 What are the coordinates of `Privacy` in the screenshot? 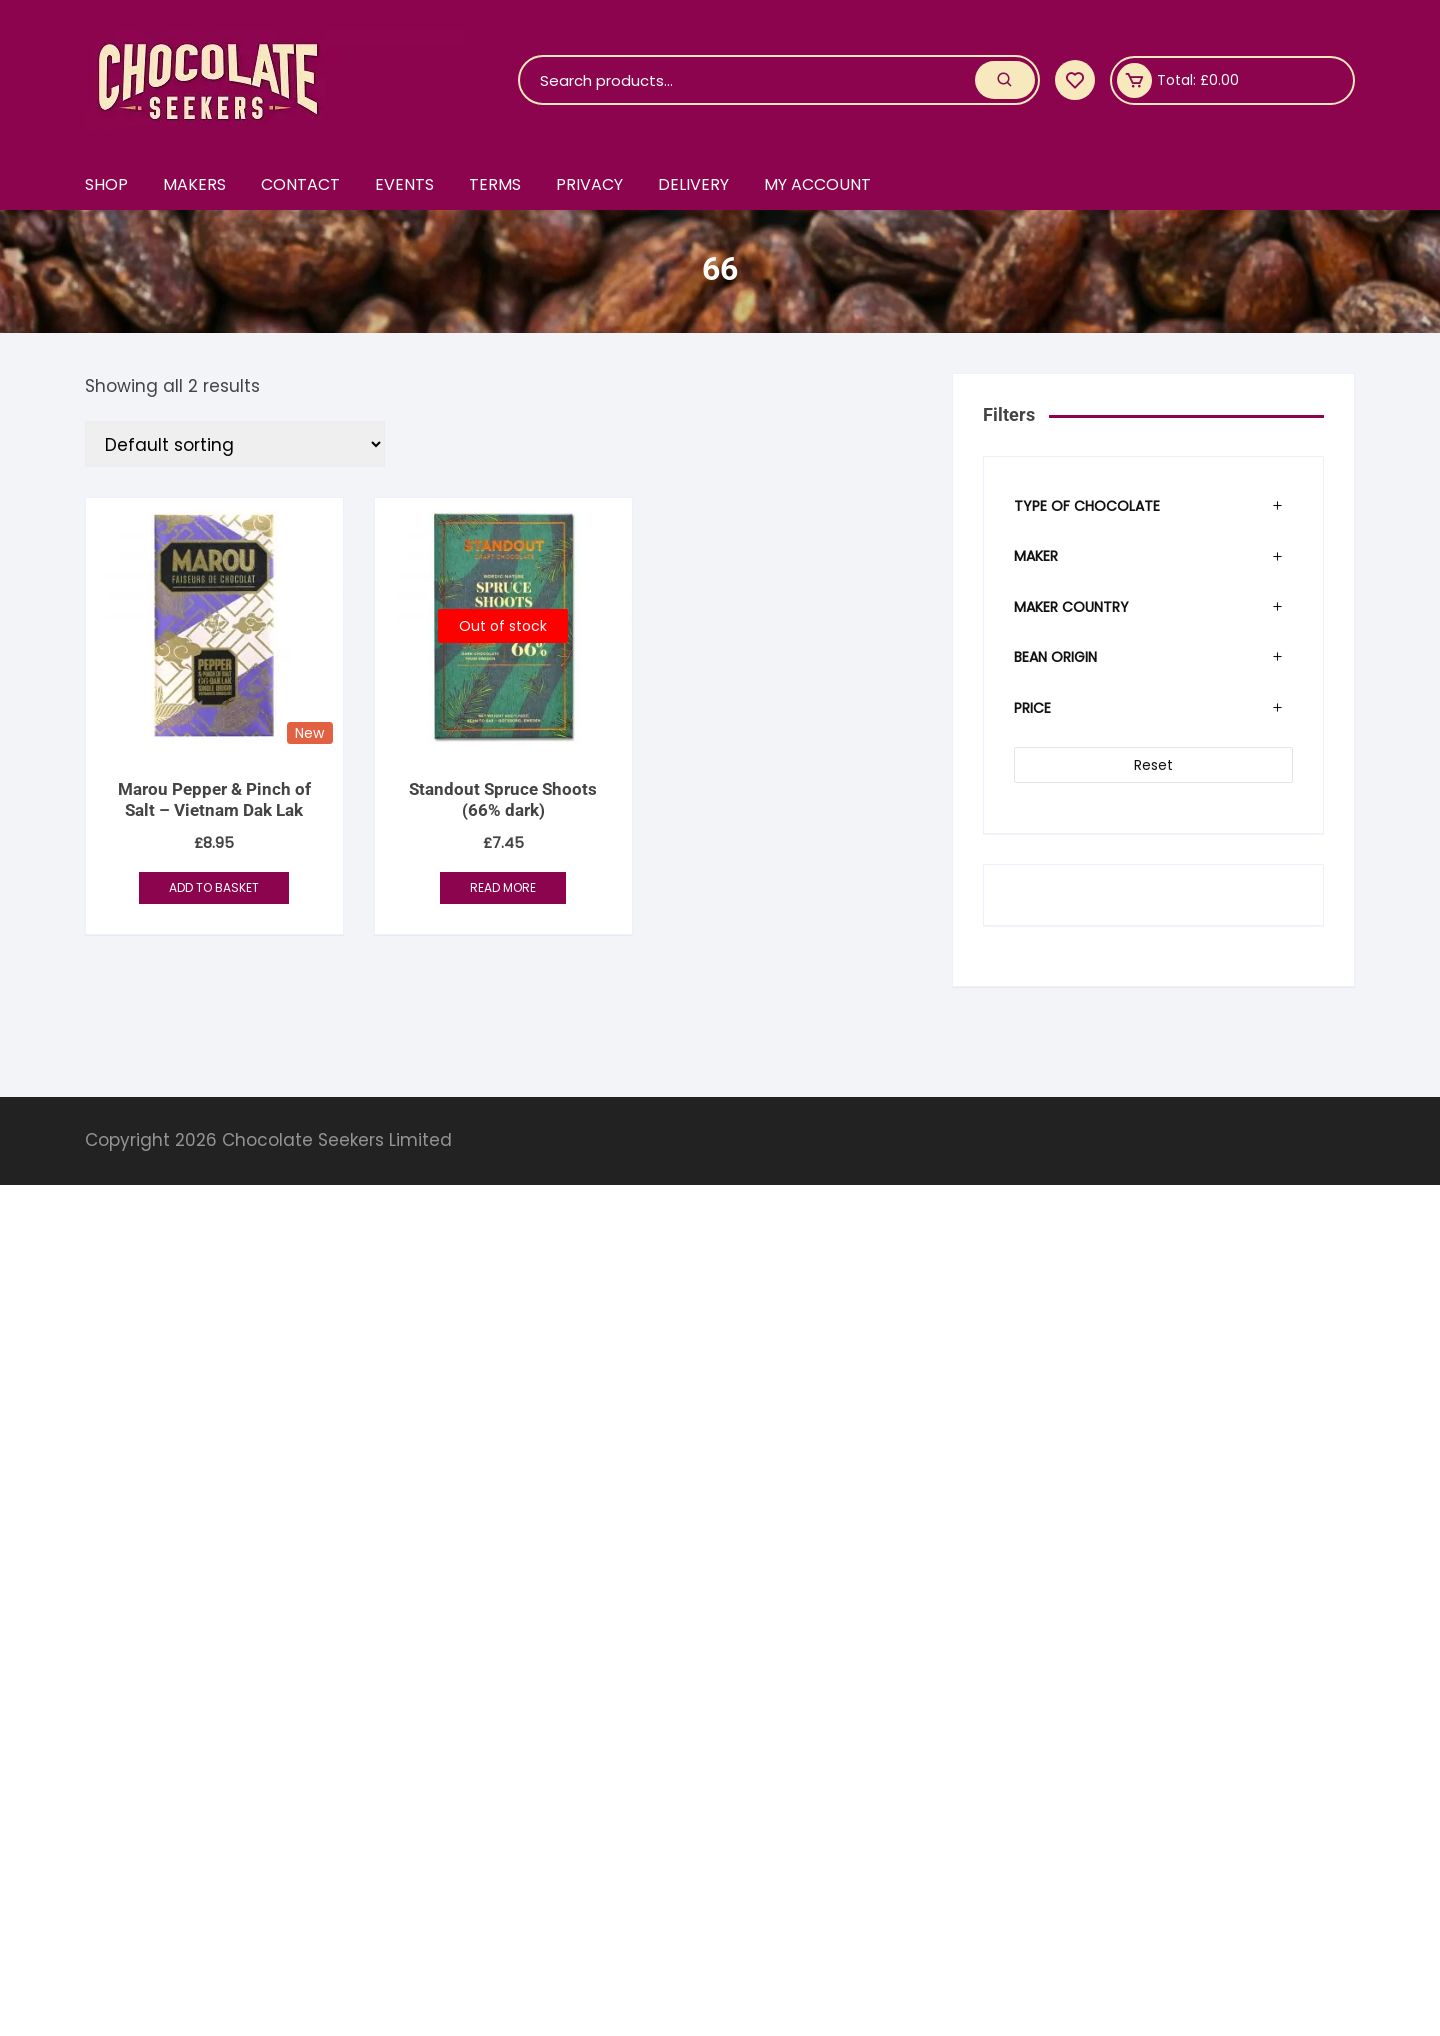 It's located at (589, 184).